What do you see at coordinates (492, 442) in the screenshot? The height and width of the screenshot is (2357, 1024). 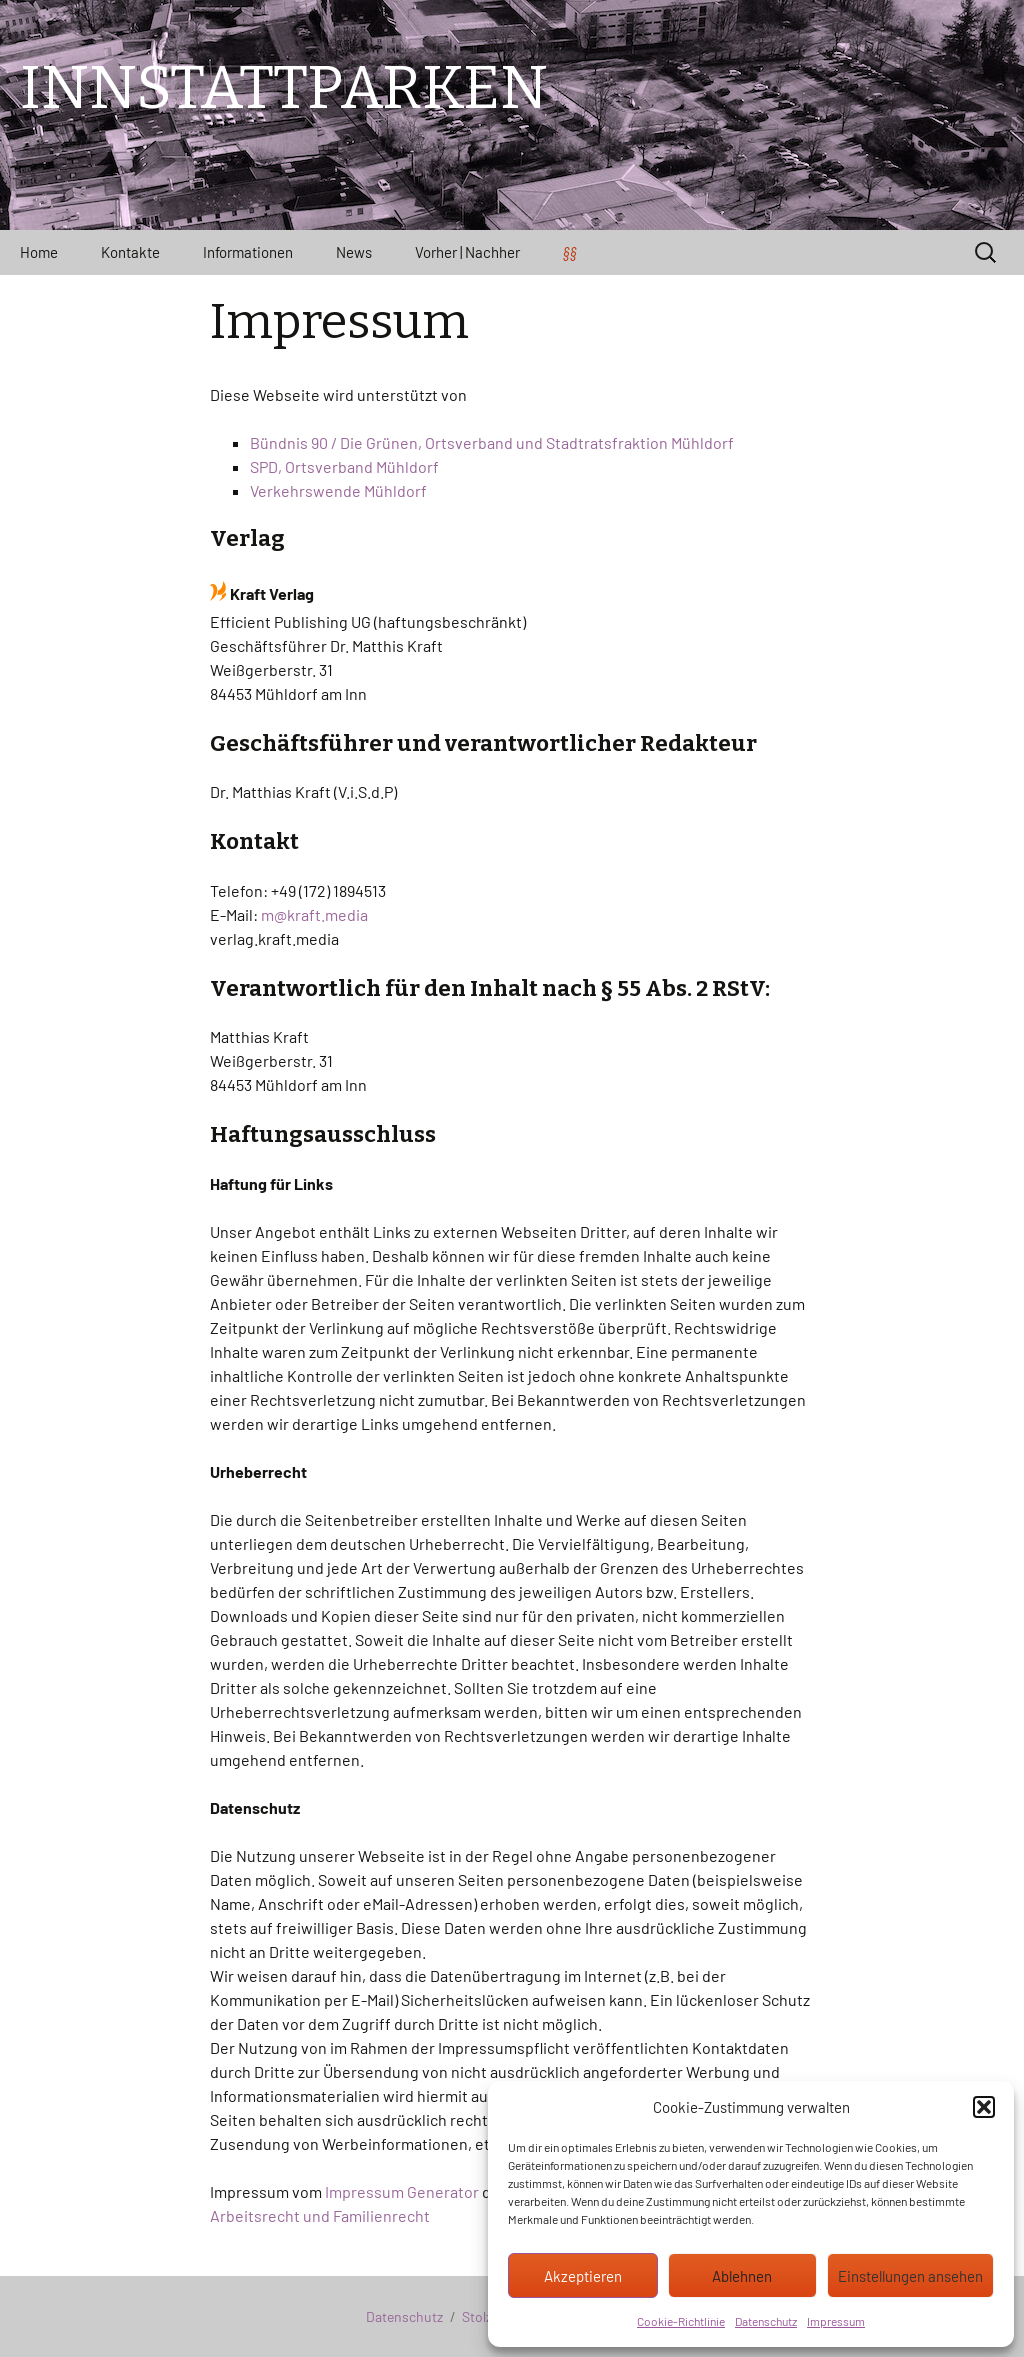 I see `Bündnis 90 / Die Grünen, Ortsverband und Stadtratsfraktion Mühldorf` at bounding box center [492, 442].